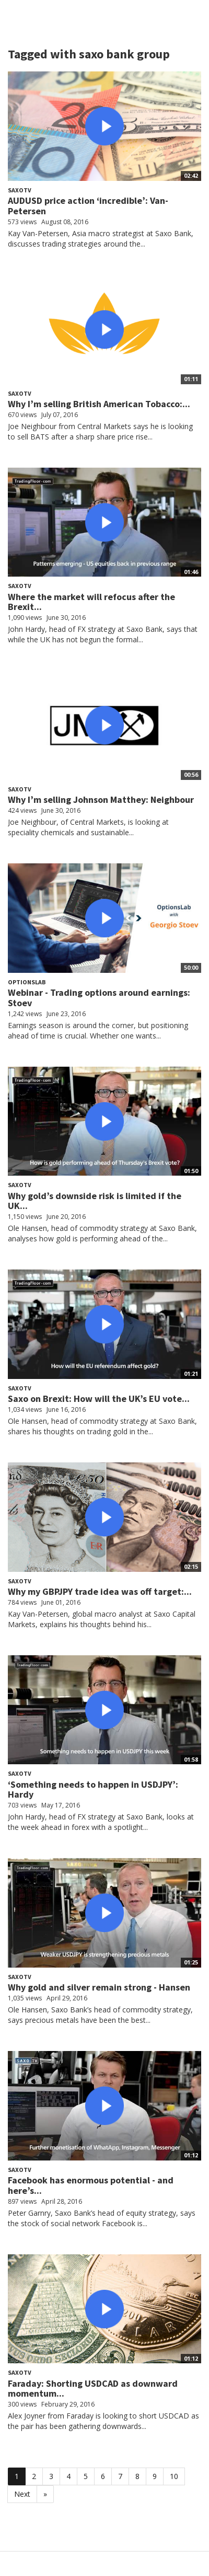  I want to click on 10, so click(174, 2476).